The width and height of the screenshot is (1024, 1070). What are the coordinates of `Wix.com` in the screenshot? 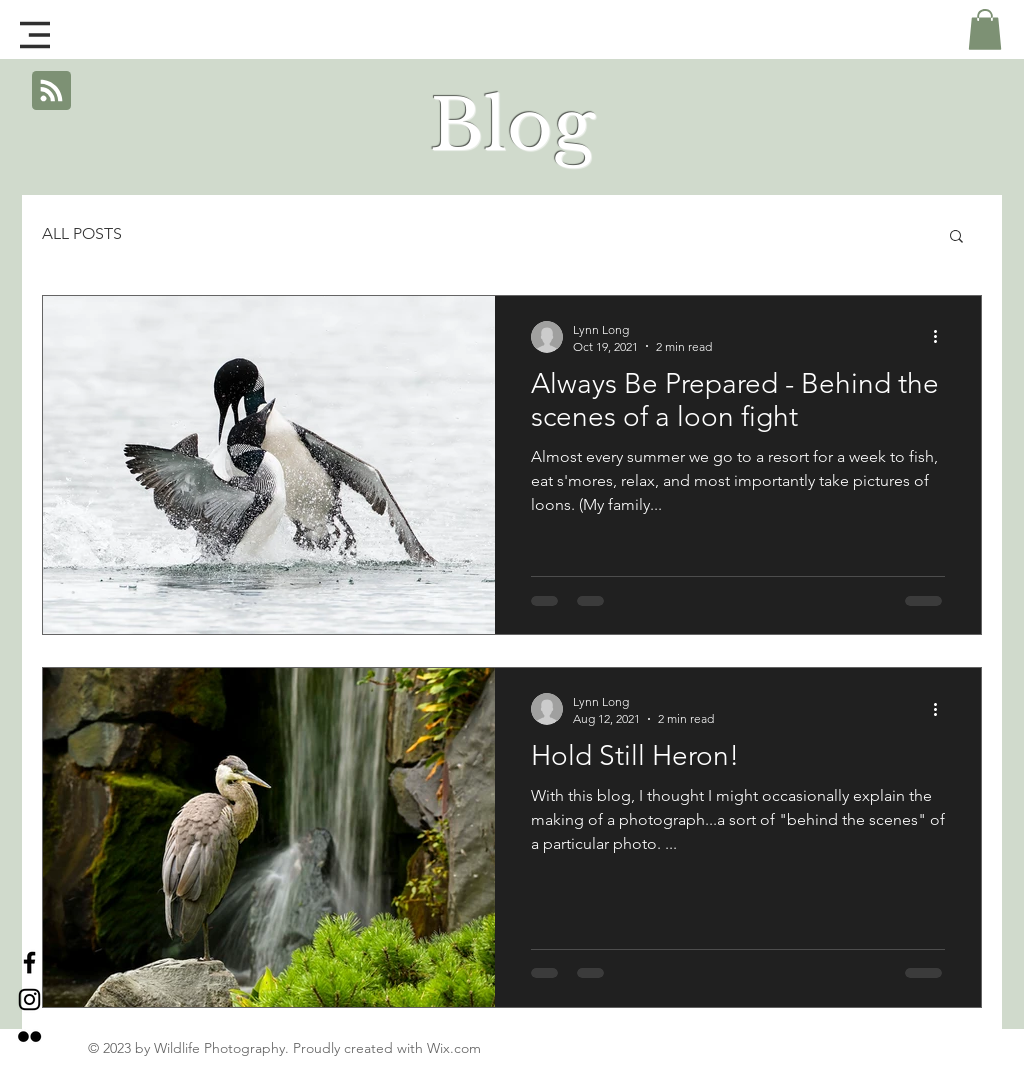 It's located at (454, 1048).